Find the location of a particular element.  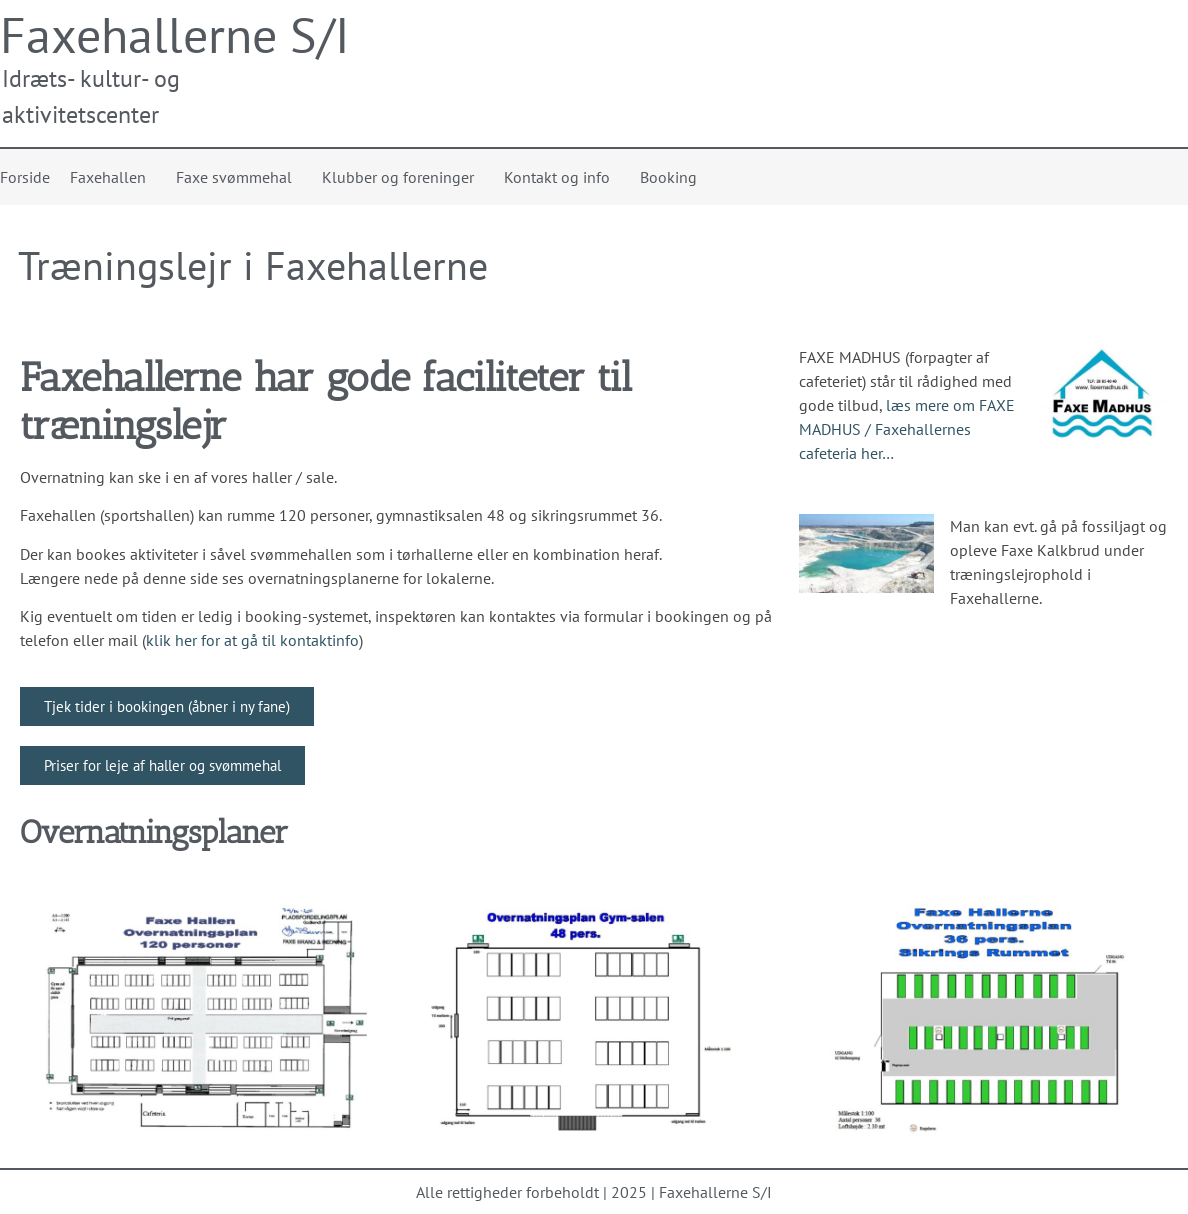

Faxehallen is located at coordinates (113, 177).